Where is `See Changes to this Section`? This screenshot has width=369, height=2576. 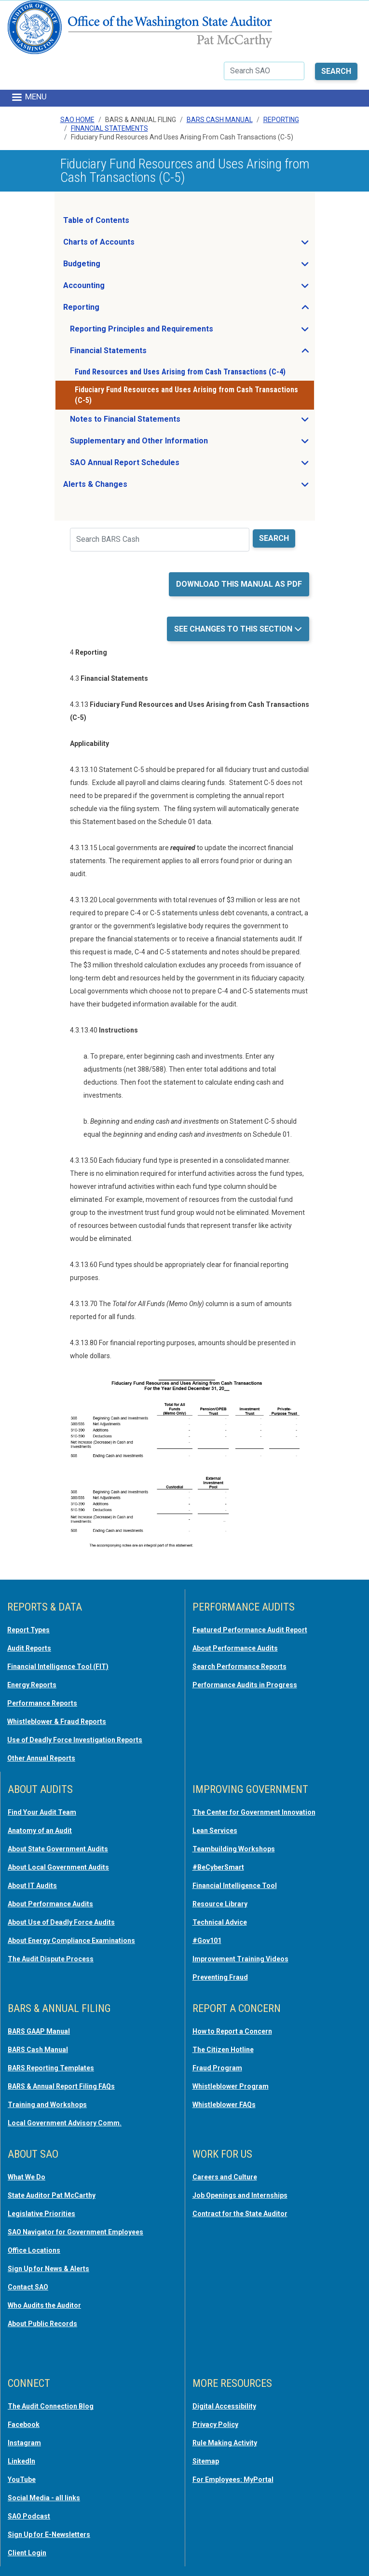
See Changes to this Section is located at coordinates (234, 629).